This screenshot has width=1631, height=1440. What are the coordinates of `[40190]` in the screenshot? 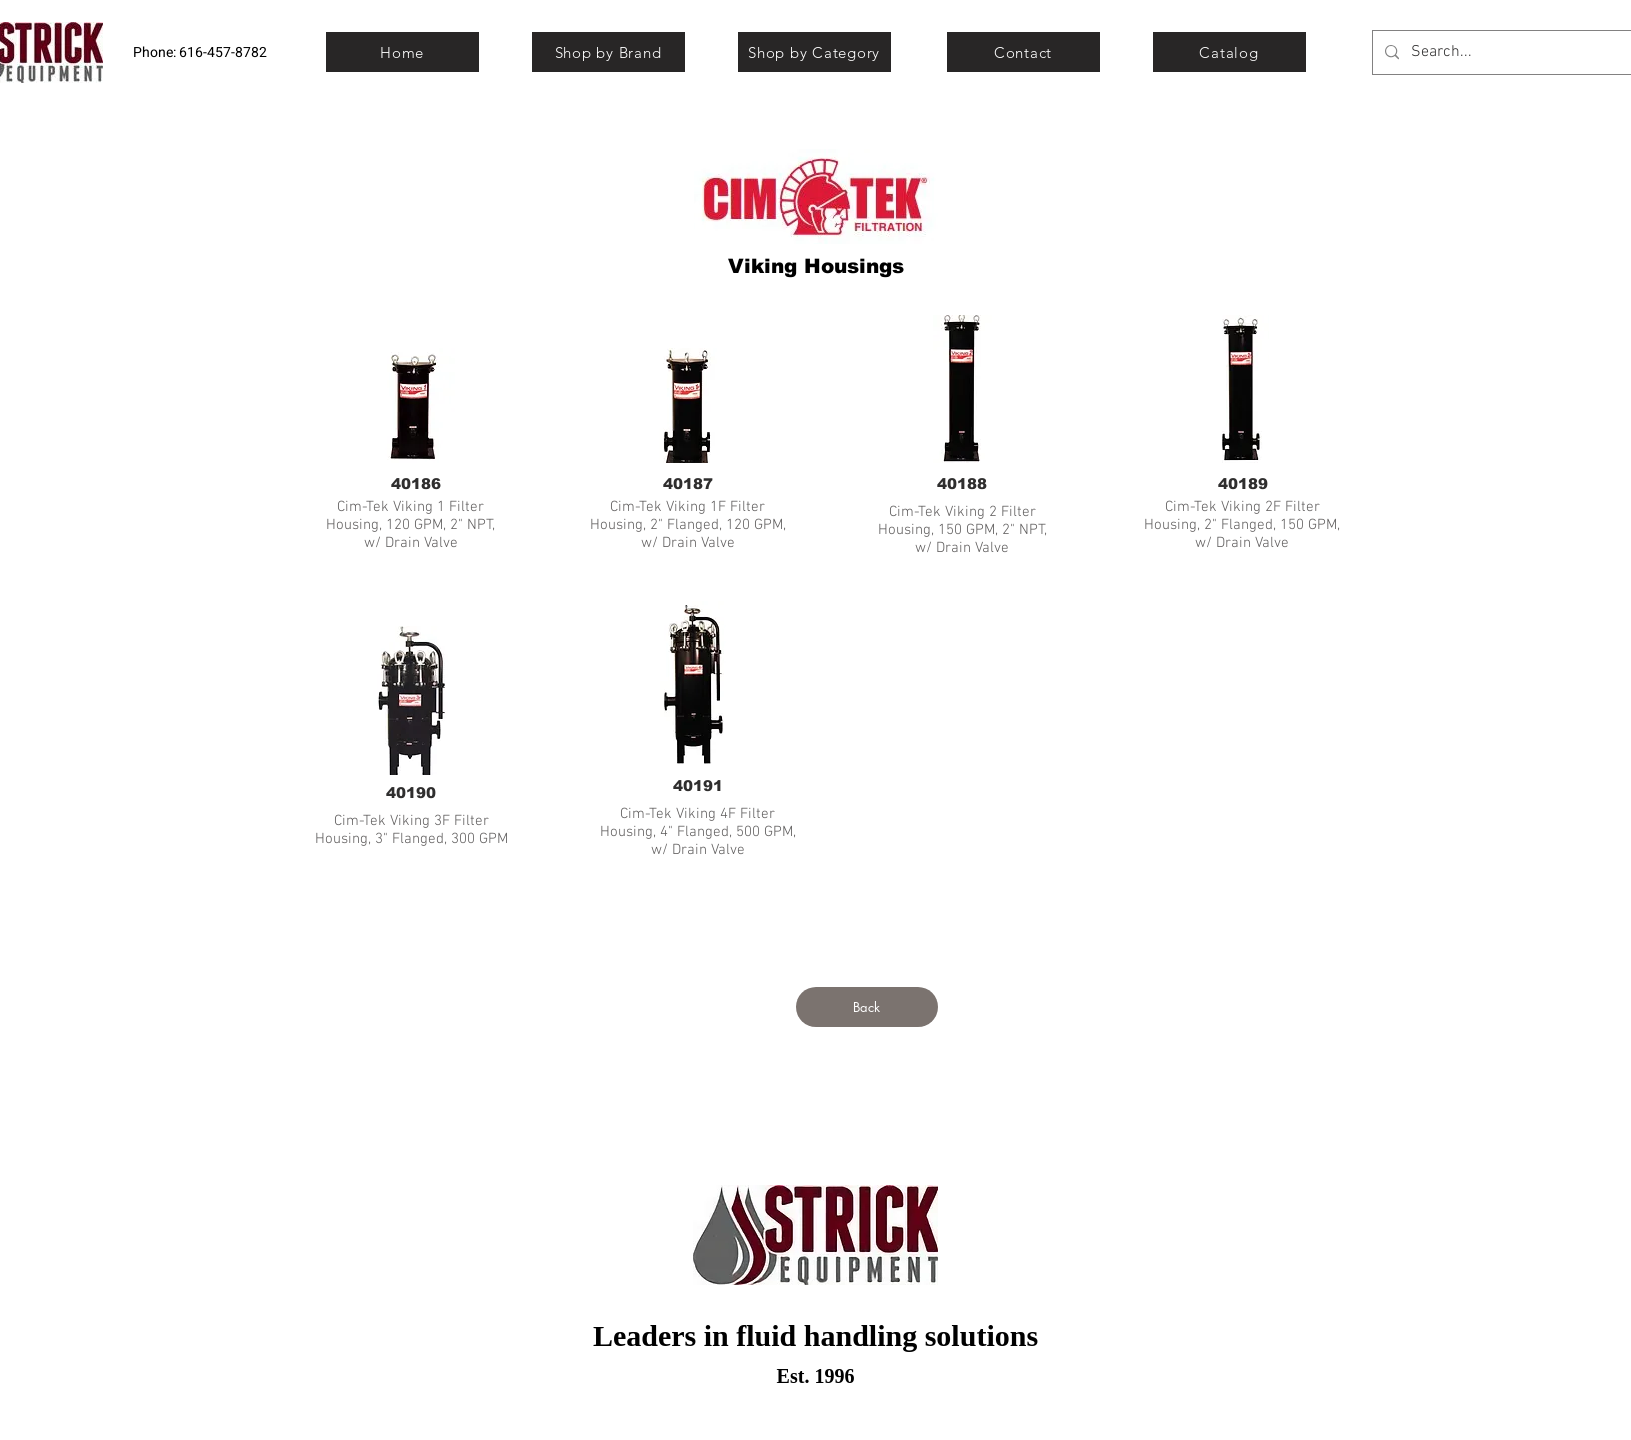 It's located at (411, 792).